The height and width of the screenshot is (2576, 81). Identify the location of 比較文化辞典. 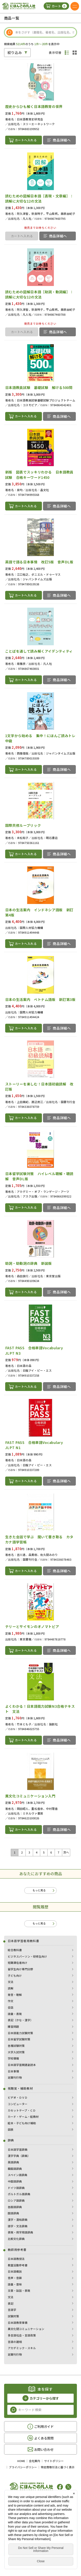
(16, 2239).